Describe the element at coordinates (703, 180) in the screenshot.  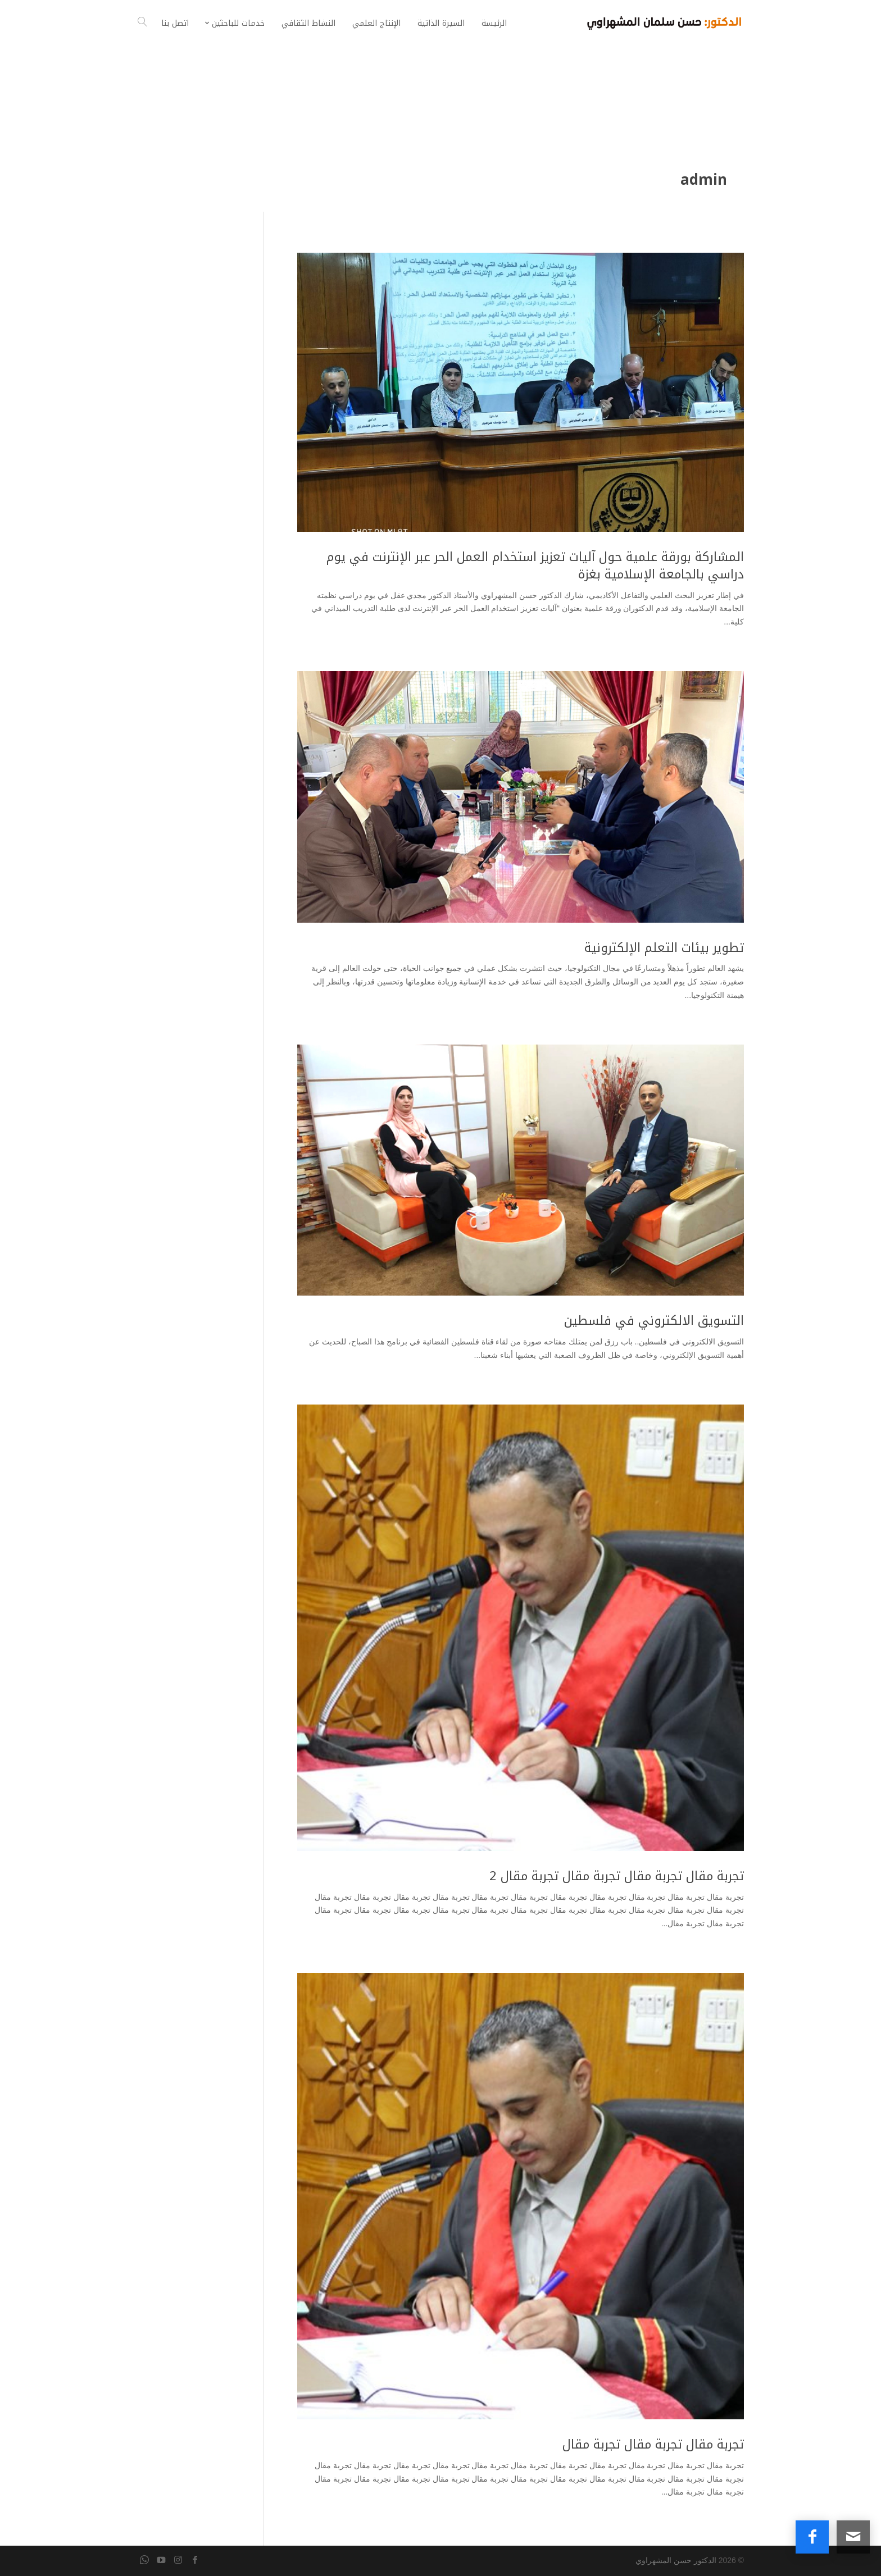
I see `admin` at that location.